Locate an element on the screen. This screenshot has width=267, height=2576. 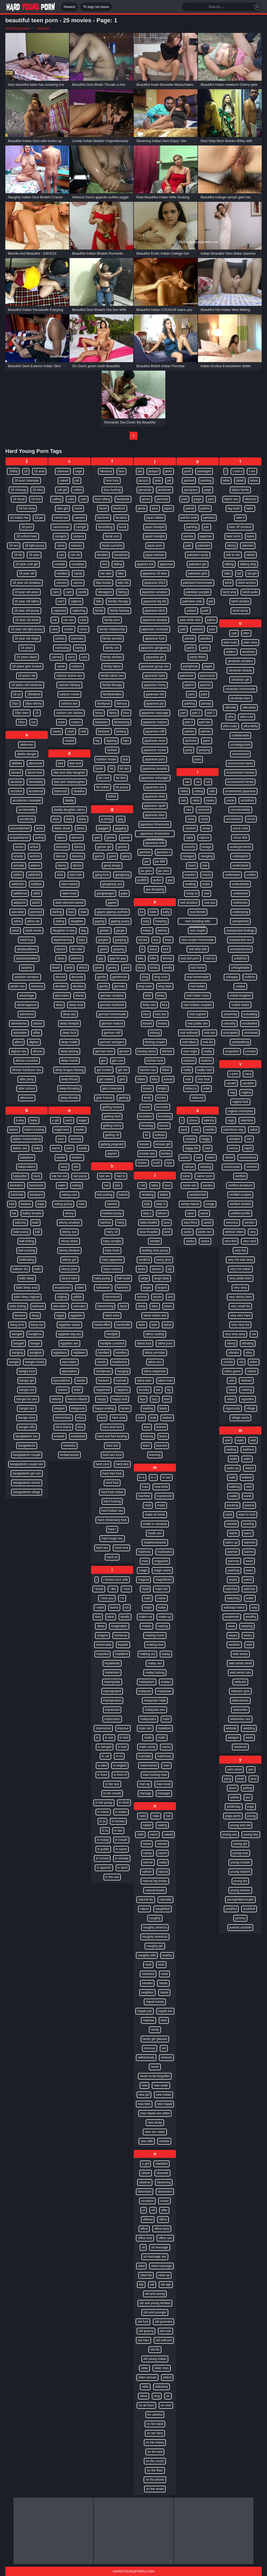
dad and stepdaughter is located at coordinates (69, 782).